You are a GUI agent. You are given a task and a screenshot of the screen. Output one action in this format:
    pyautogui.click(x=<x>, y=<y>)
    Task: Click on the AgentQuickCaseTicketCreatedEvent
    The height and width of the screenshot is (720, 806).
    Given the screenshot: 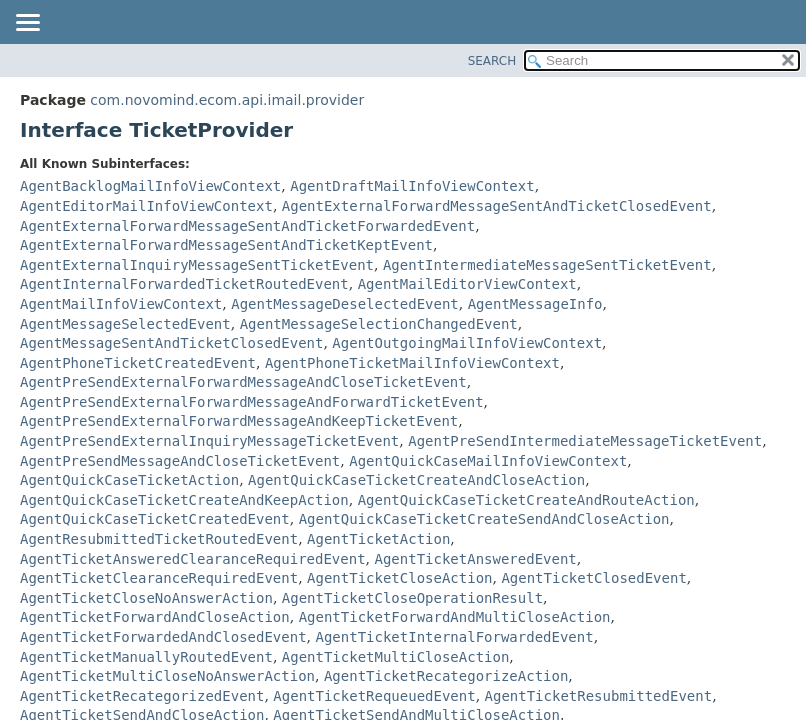 What is the action you would take?
    pyautogui.click(x=155, y=519)
    